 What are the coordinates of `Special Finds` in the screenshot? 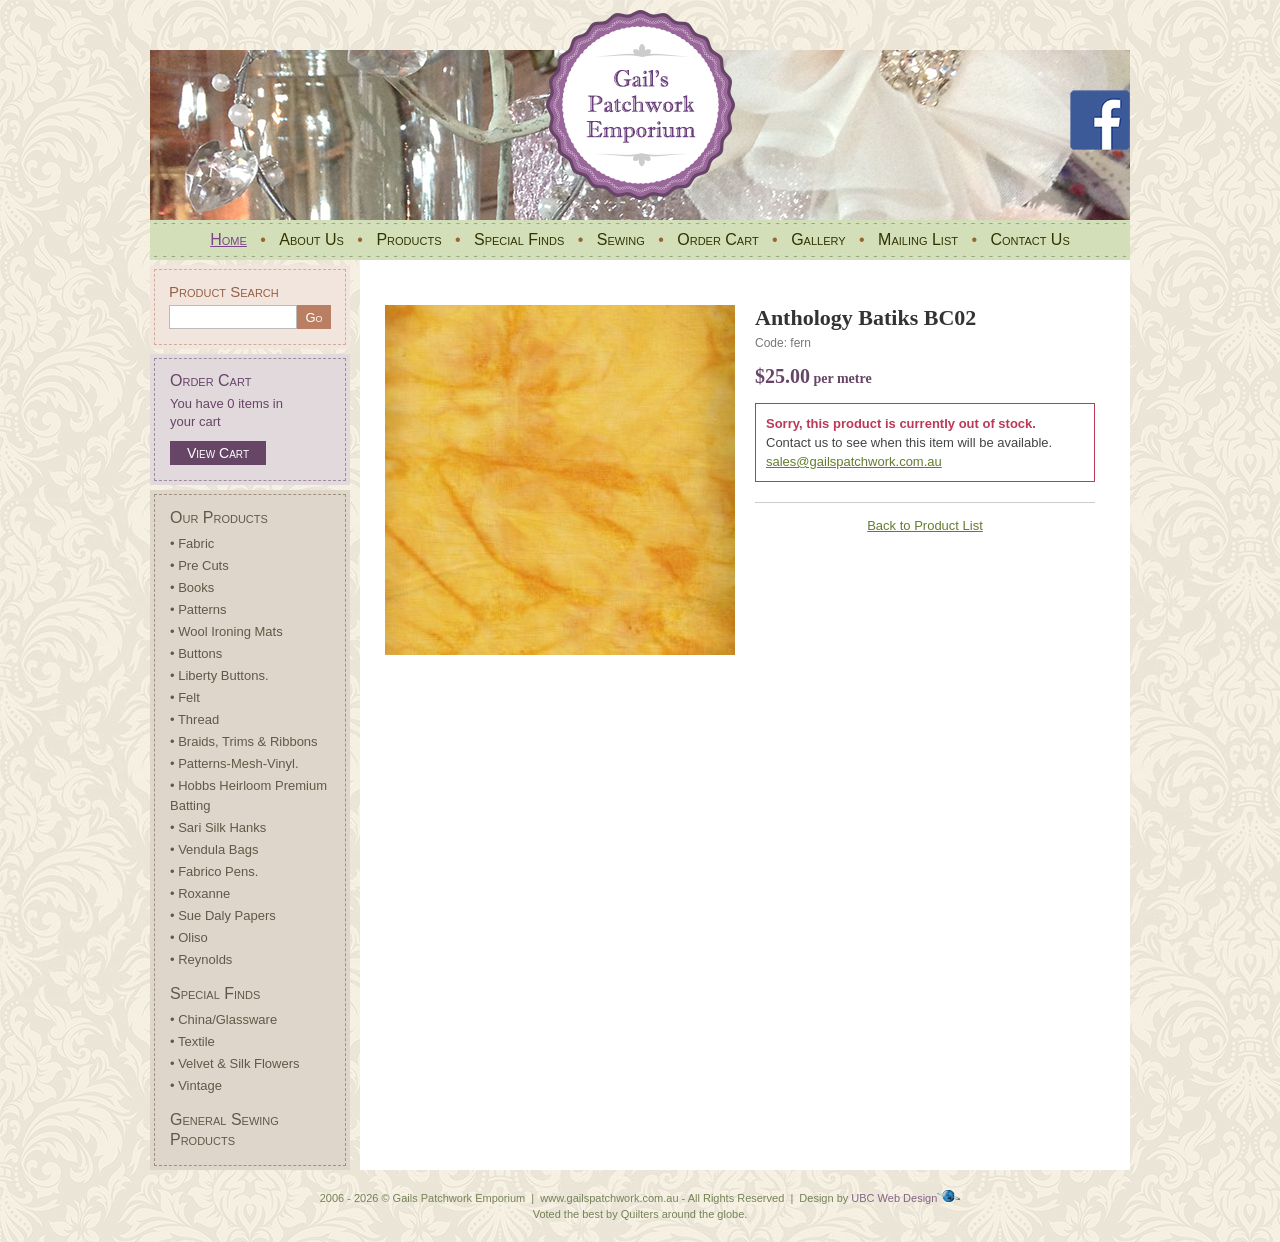 It's located at (519, 239).